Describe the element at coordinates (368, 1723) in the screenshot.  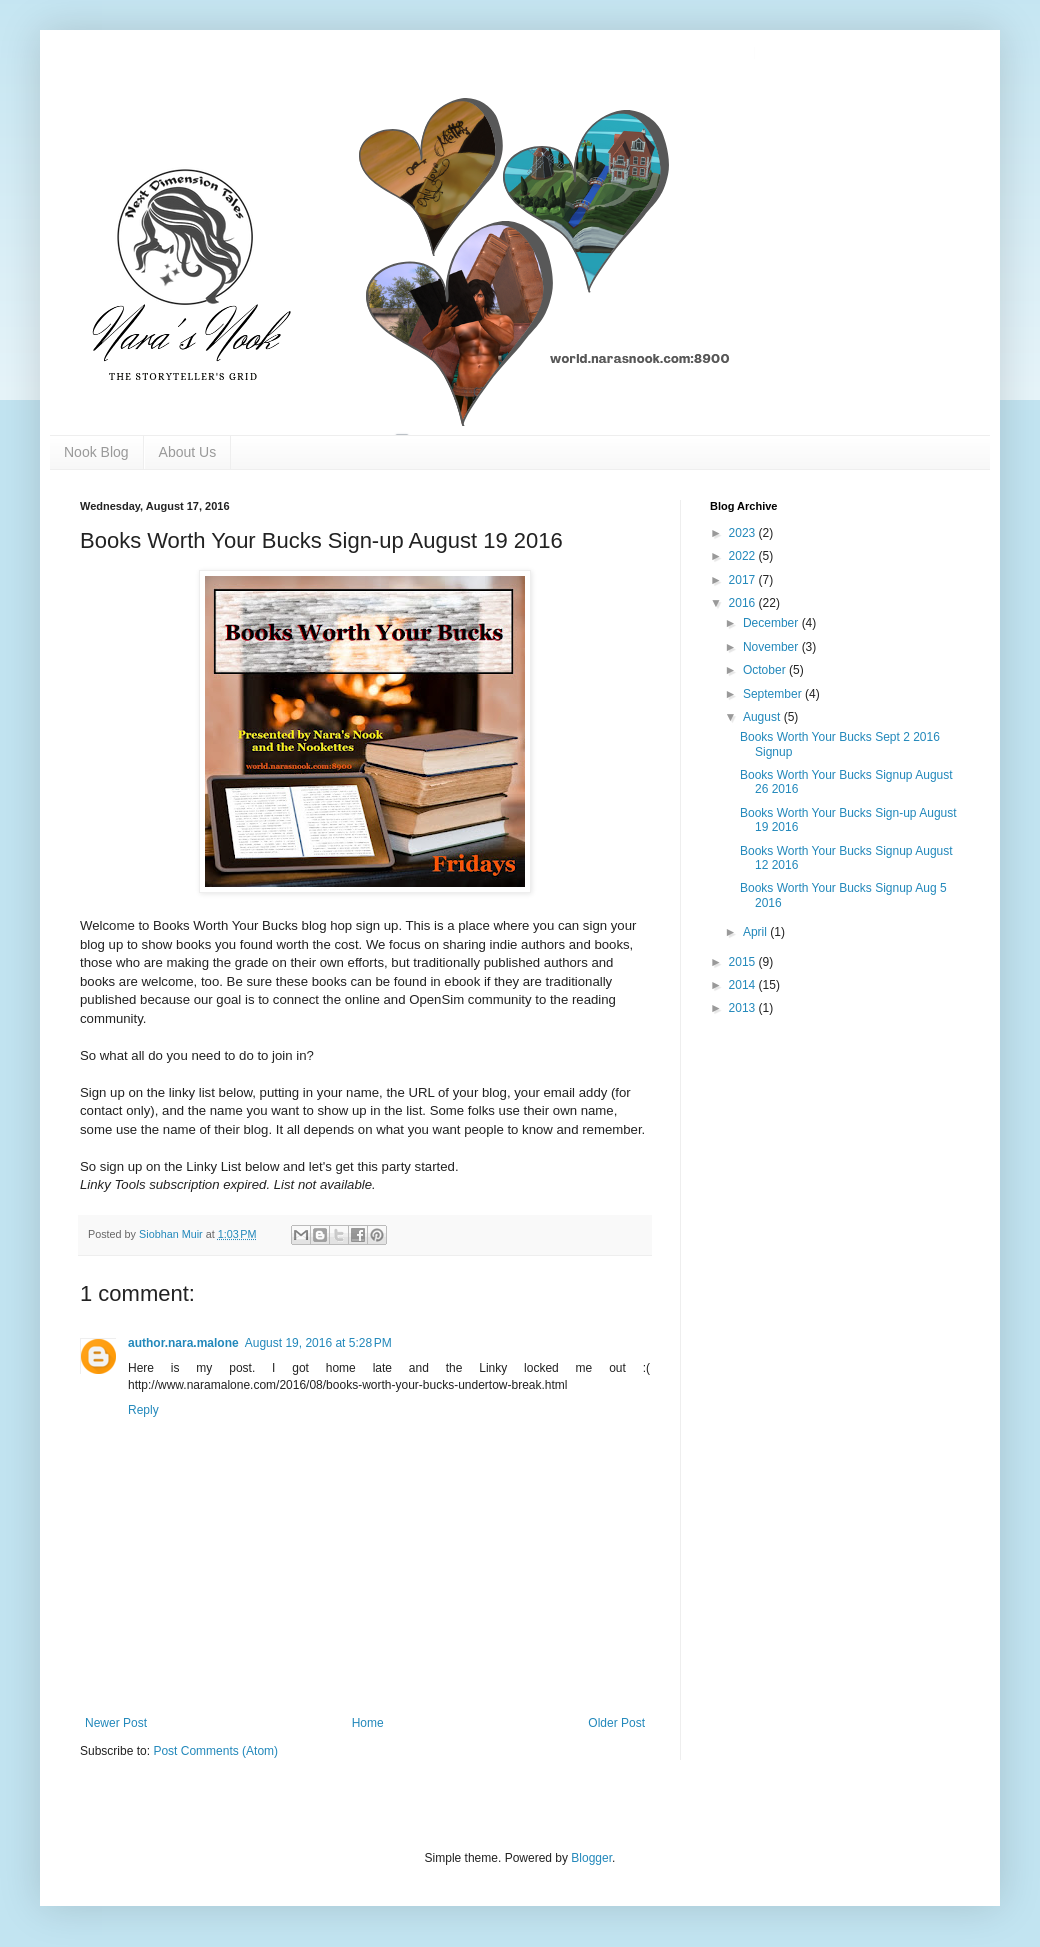
I see `Home` at that location.